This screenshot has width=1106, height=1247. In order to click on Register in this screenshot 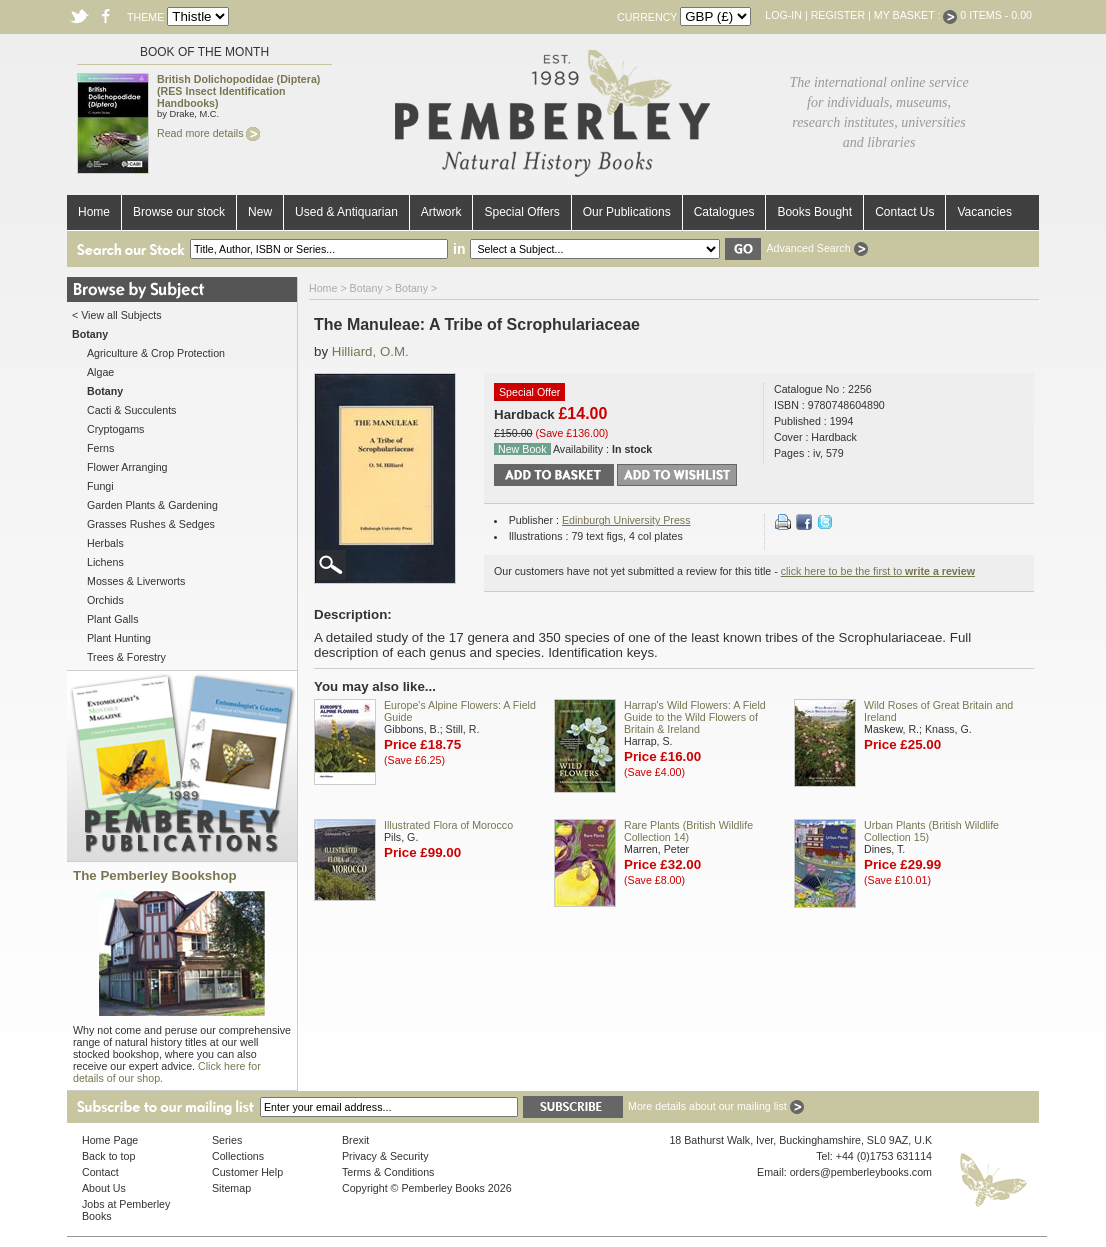, I will do `click(838, 15)`.